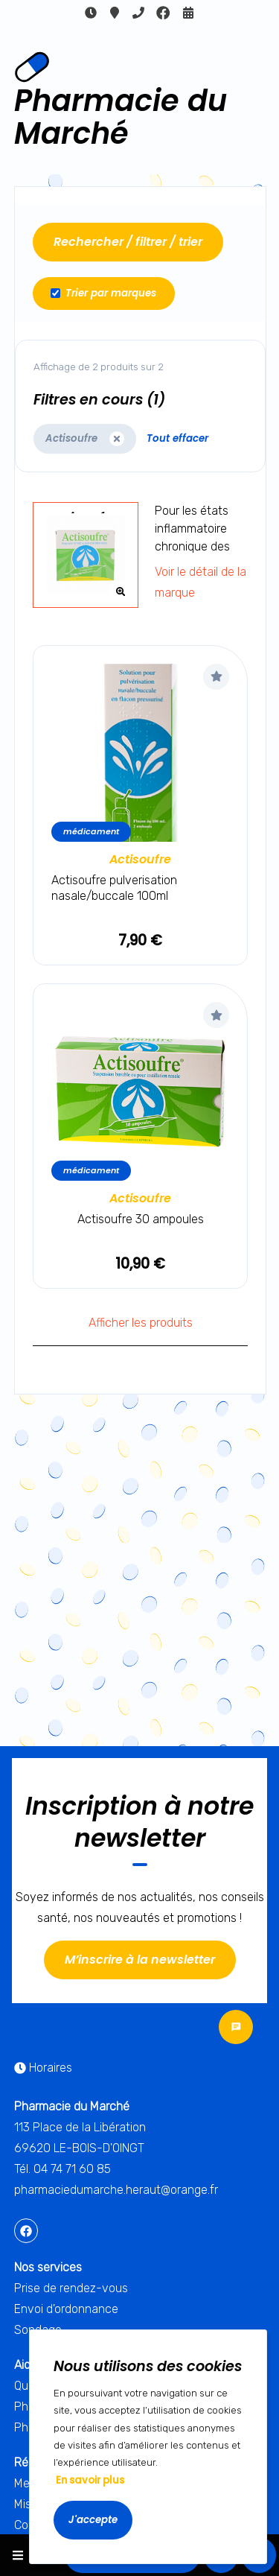  I want to click on M’inscrire à la newsletter, so click(140, 1959).